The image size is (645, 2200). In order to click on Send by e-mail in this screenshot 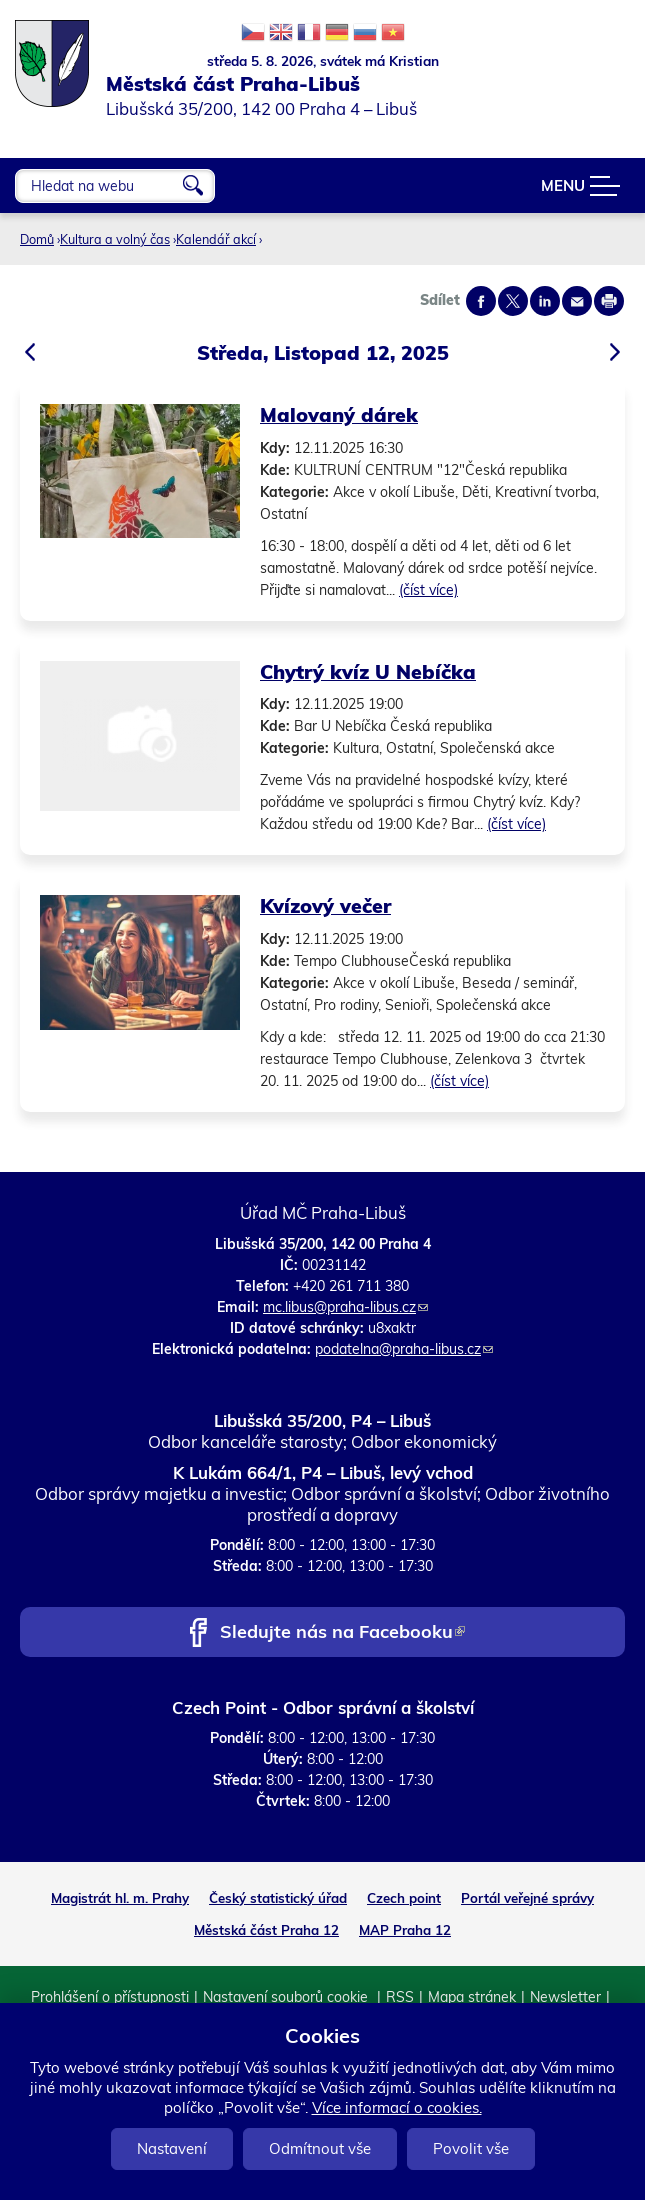, I will do `click(577, 301)`.